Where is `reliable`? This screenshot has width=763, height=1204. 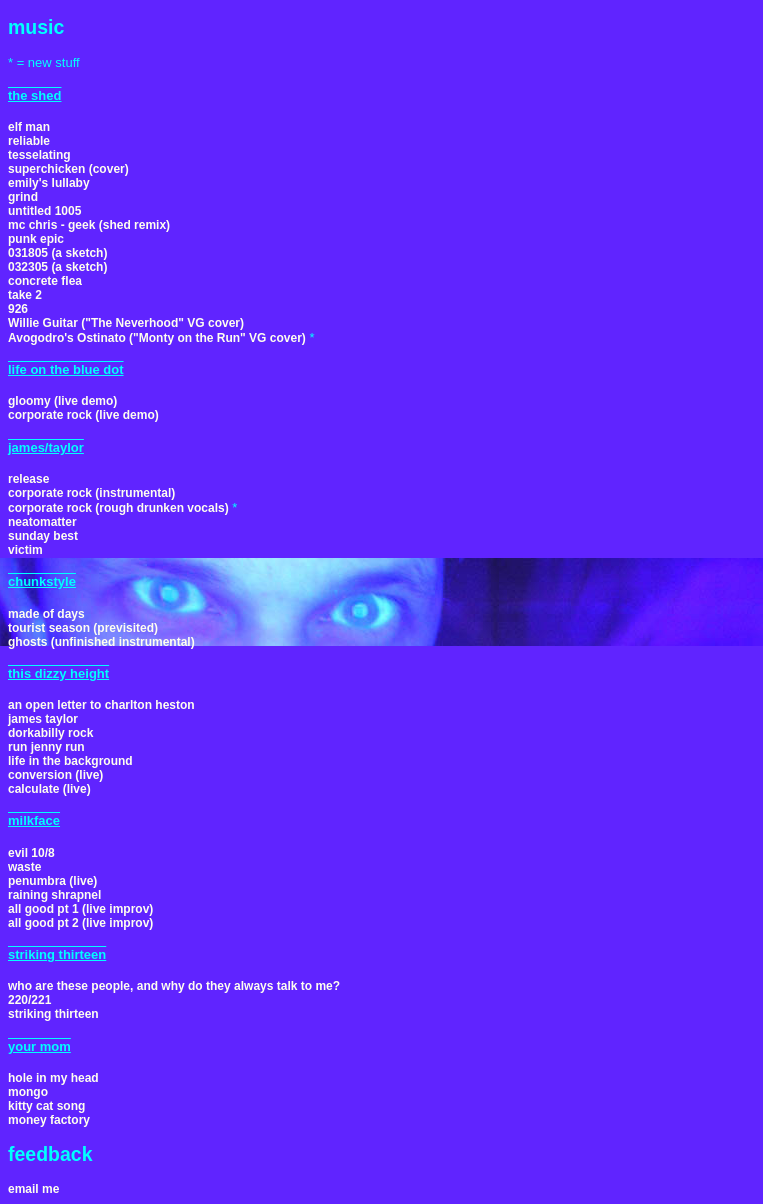 reliable is located at coordinates (29, 141).